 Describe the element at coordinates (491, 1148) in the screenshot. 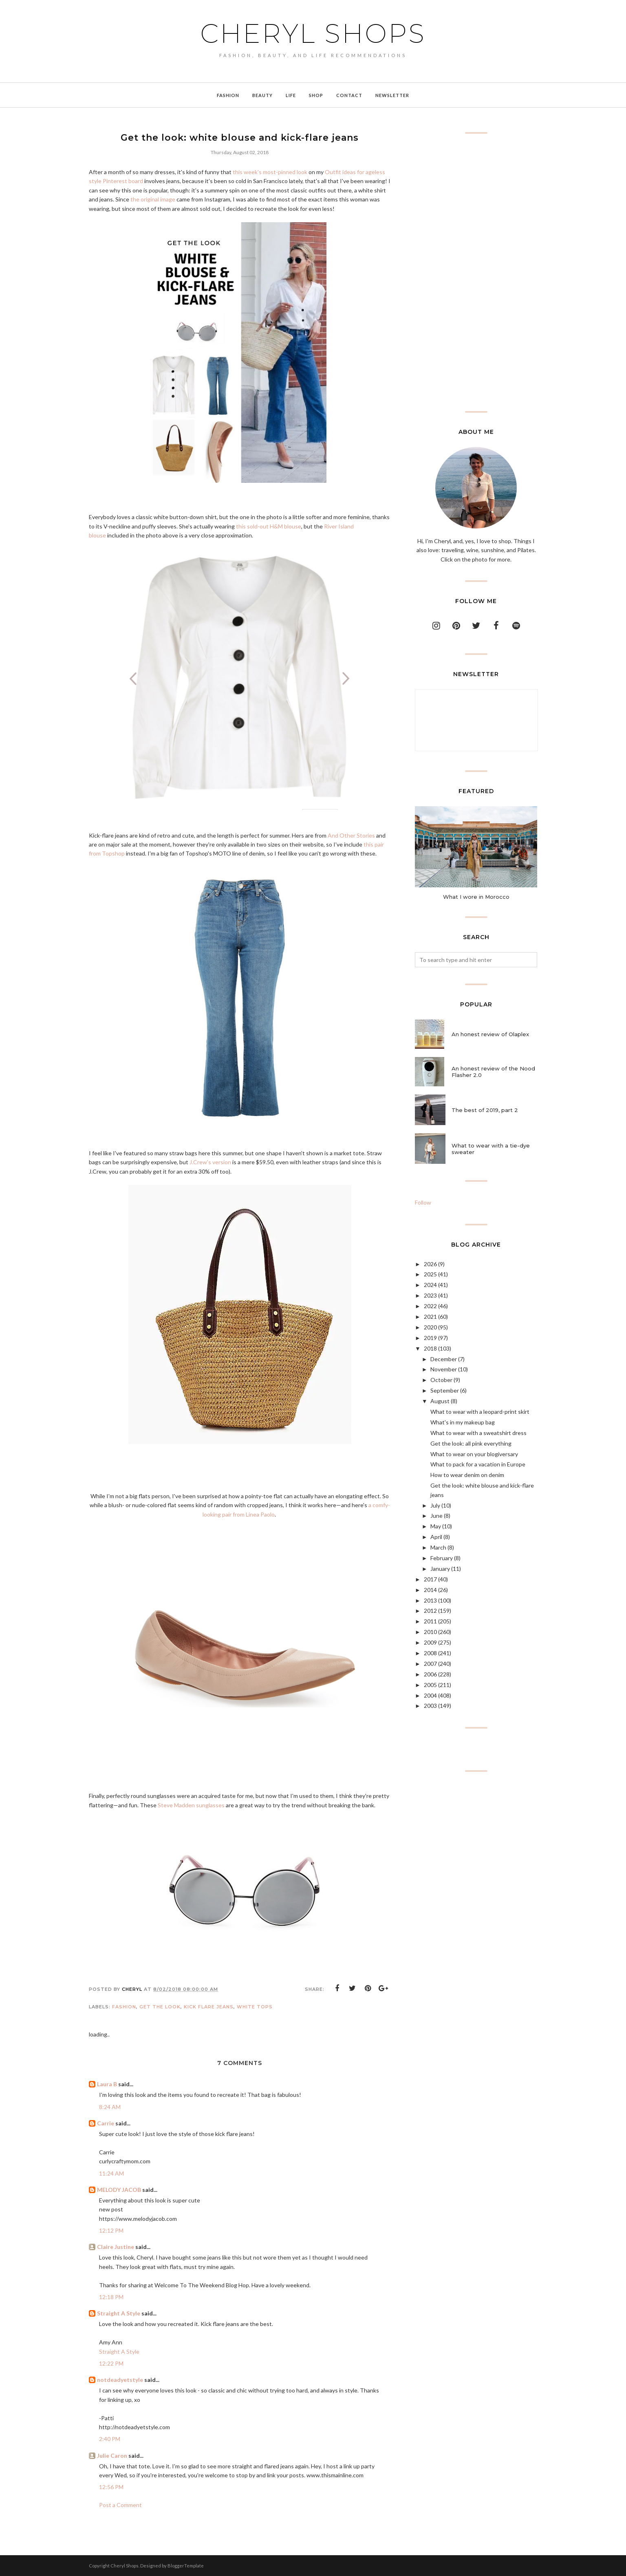

I see `What to wear with a tie-dye sweater` at that location.